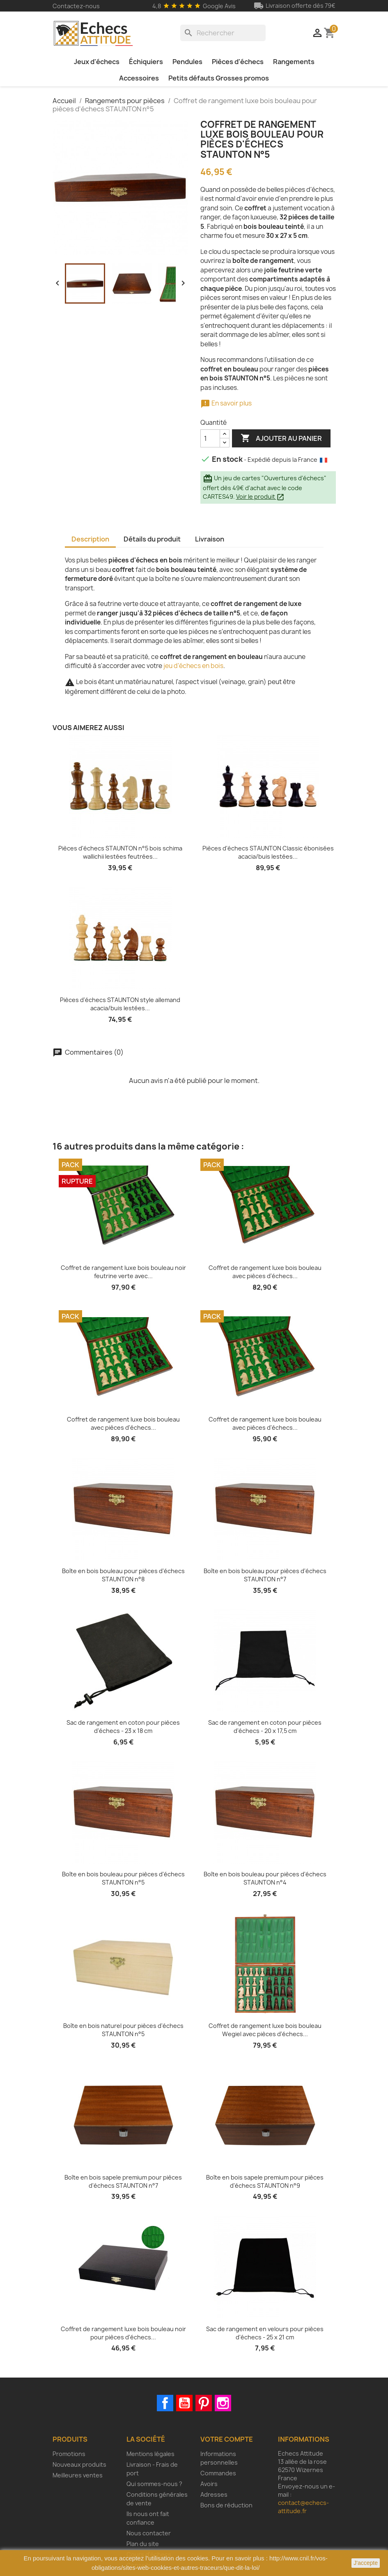  I want to click on En savoir plus, so click(226, 403).